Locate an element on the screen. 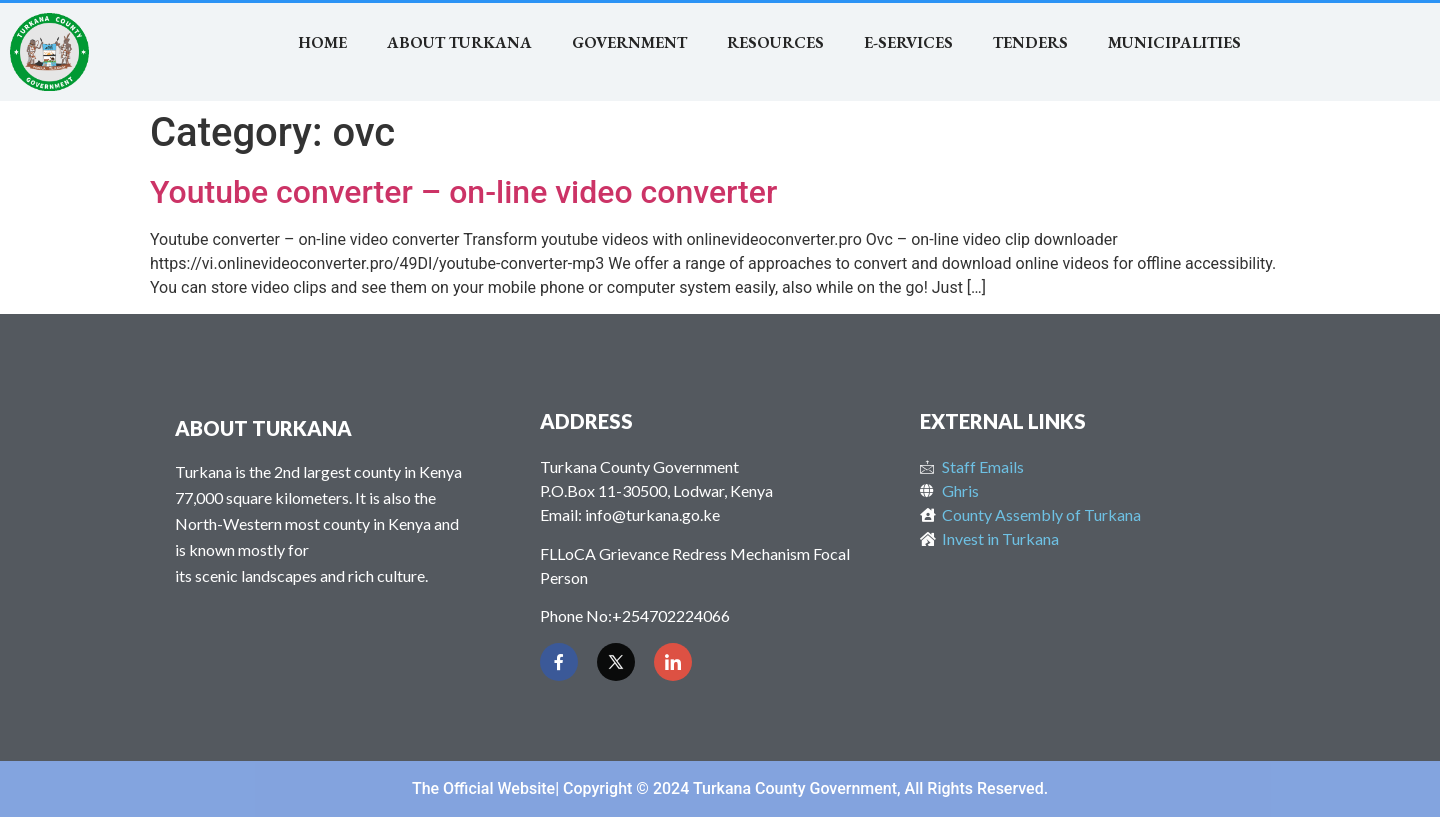 This screenshot has height=817, width=1440. [Facebook] is located at coordinates (559, 662).